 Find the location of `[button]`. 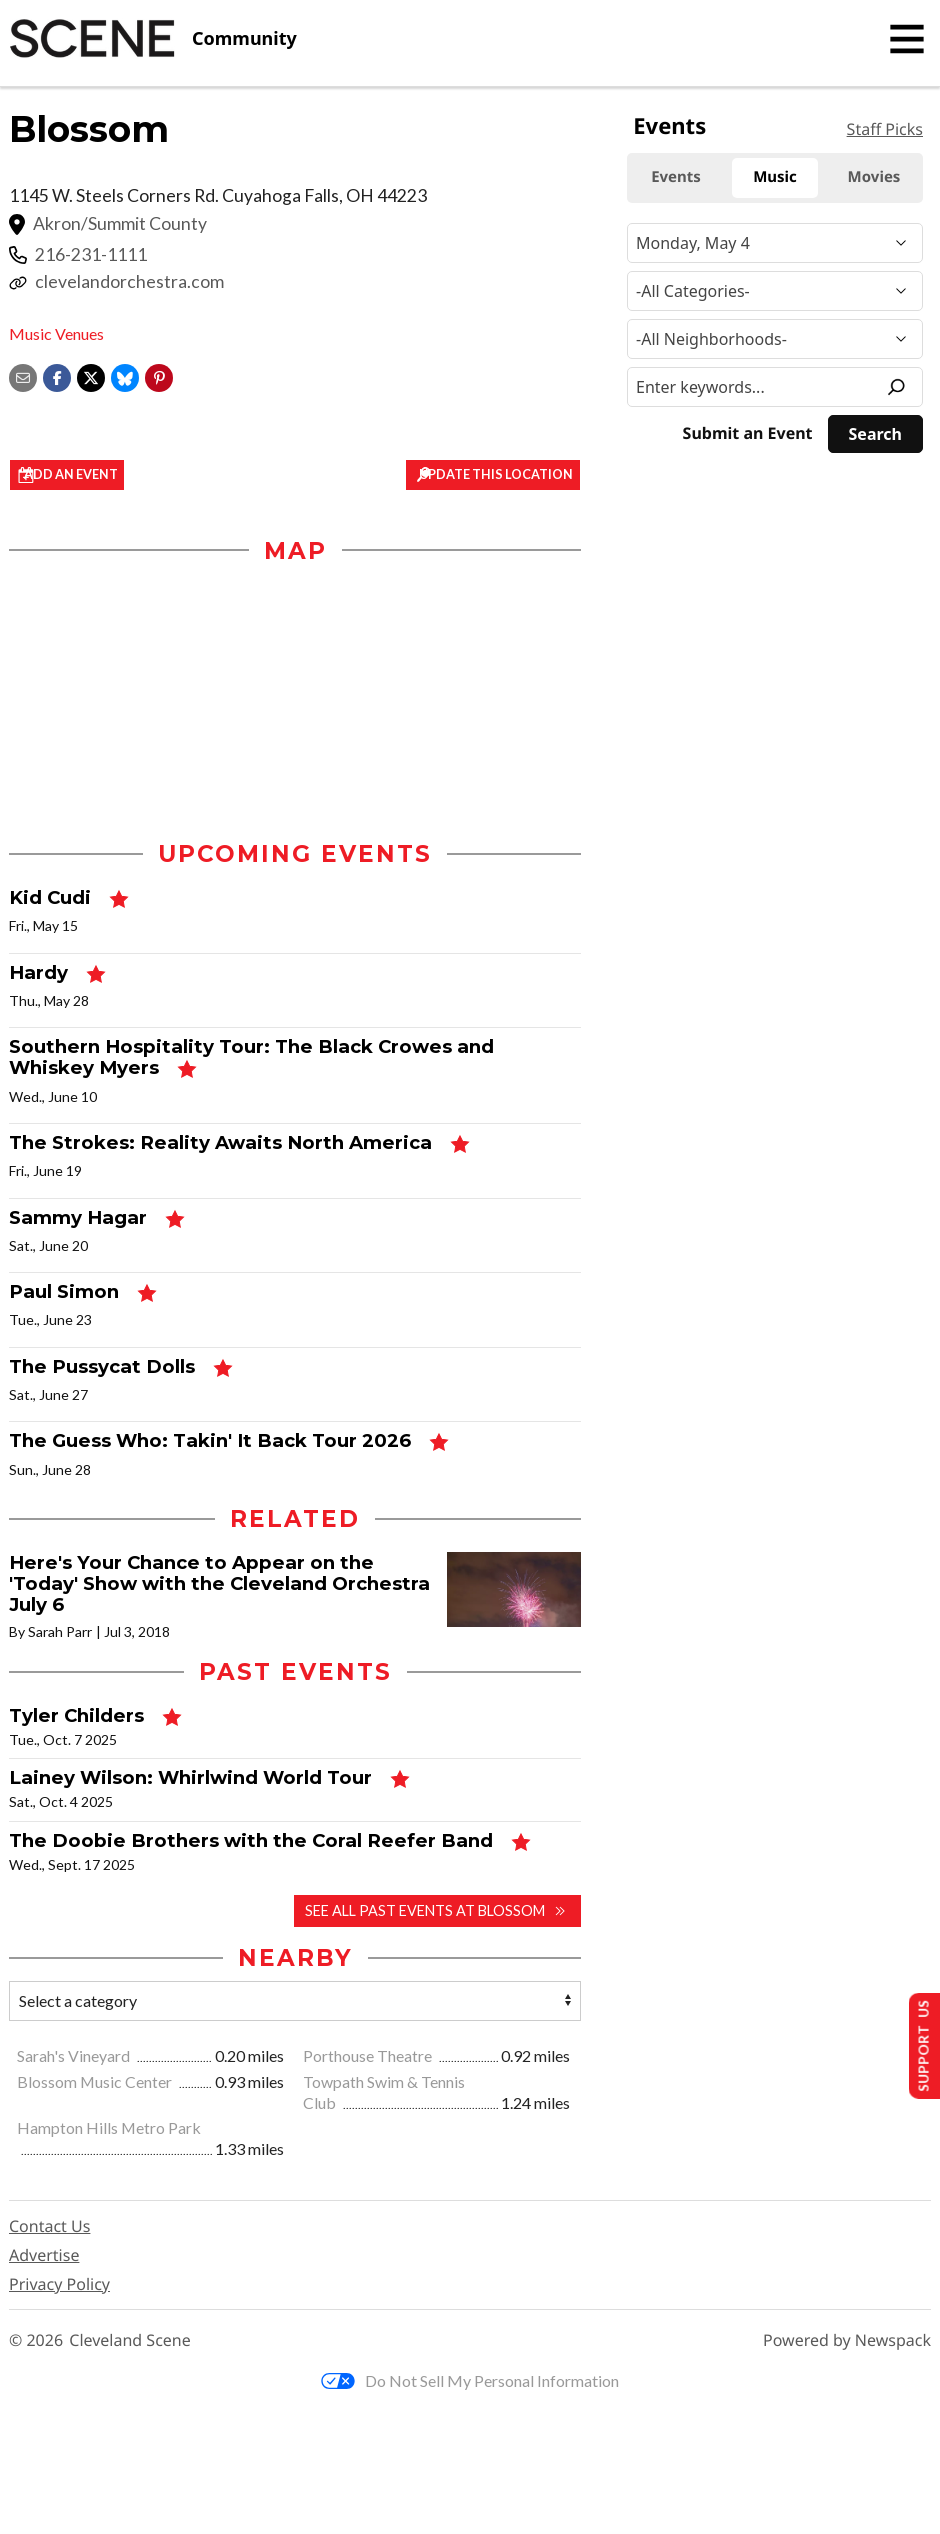

[button] is located at coordinates (159, 375).